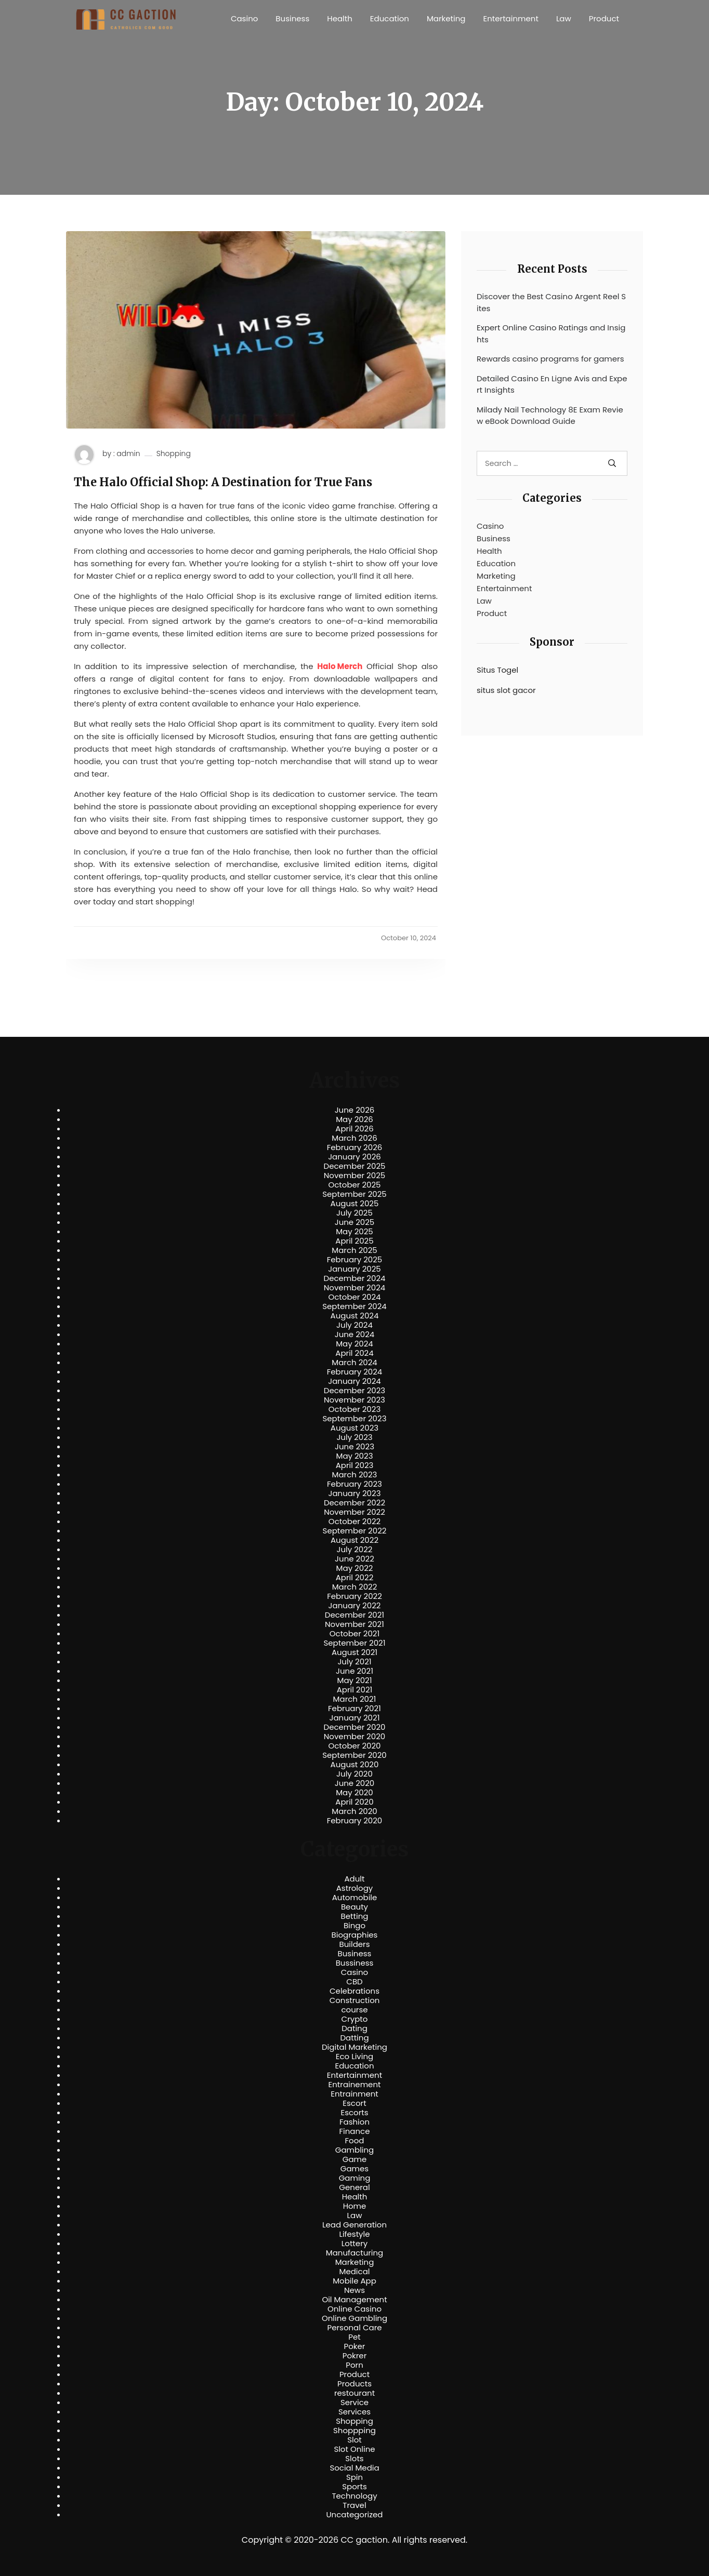 The image size is (709, 2576). What do you see at coordinates (563, 18) in the screenshot?
I see `Law` at bounding box center [563, 18].